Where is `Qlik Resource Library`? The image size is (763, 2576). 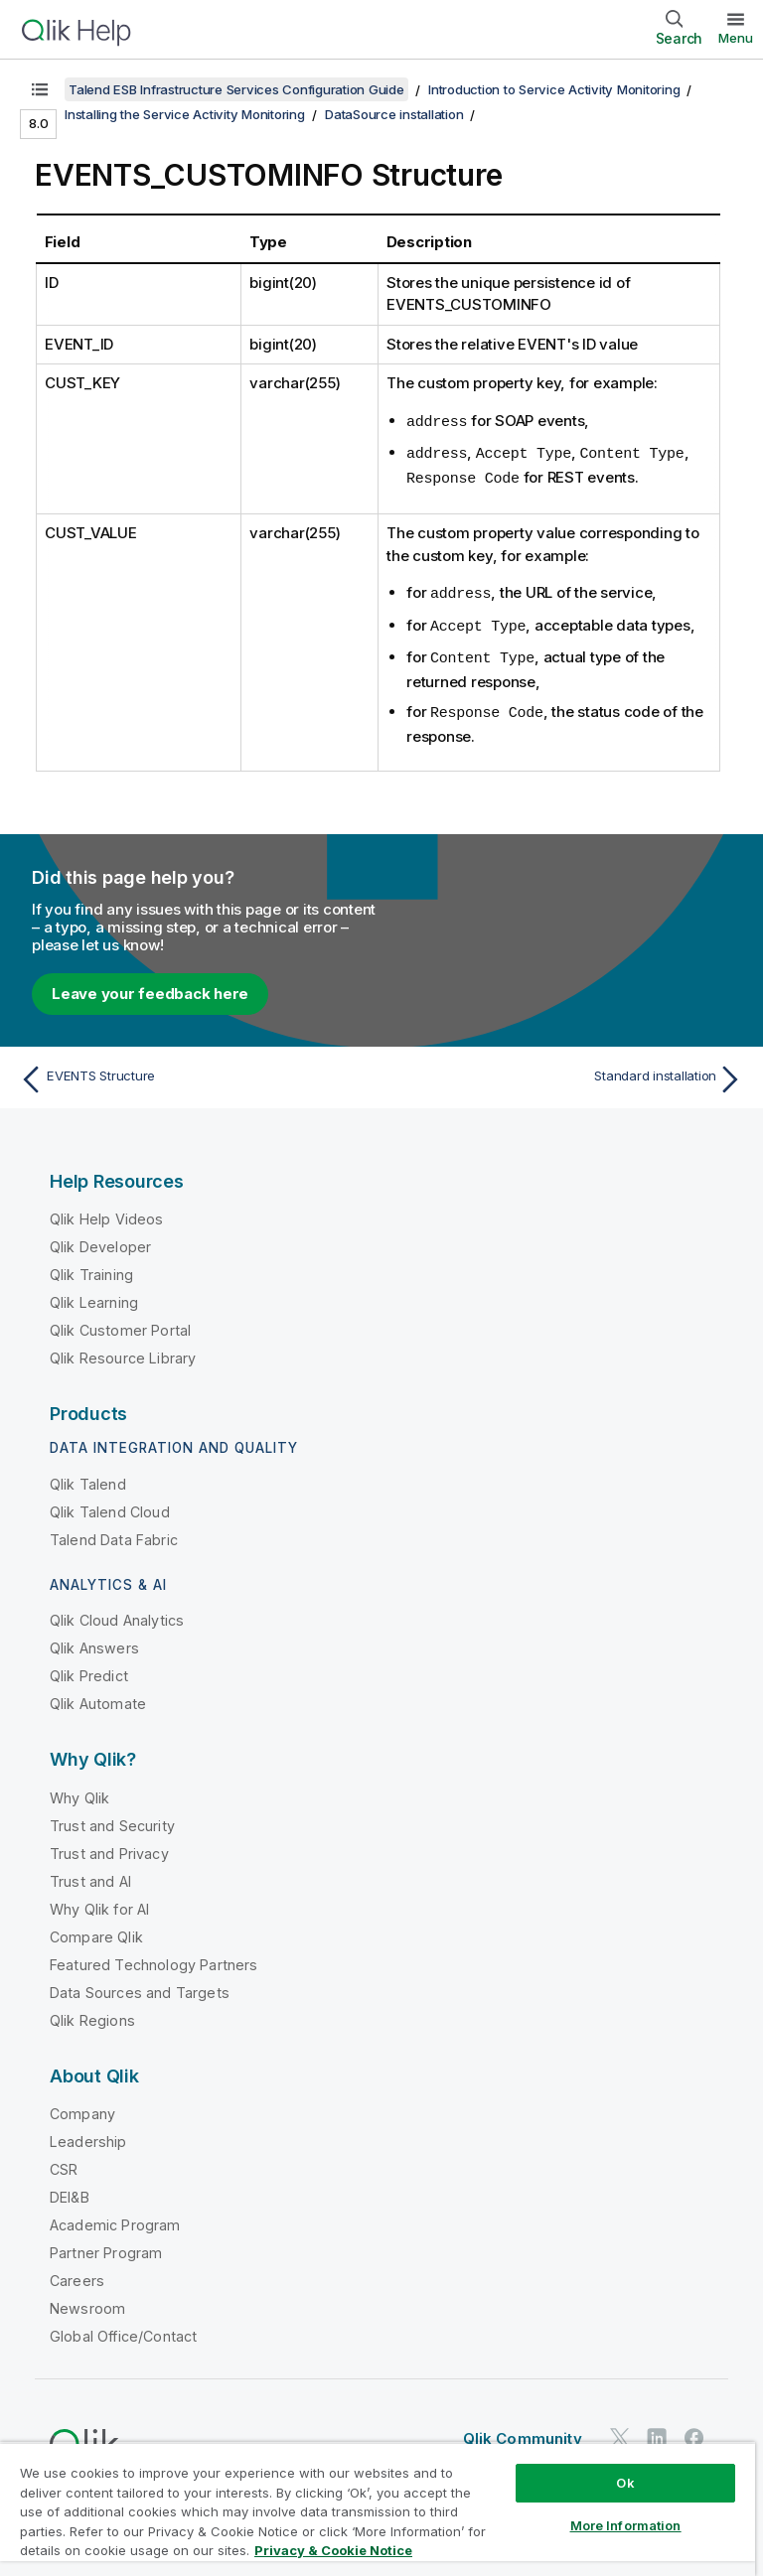 Qlik Resource Library is located at coordinates (123, 1351).